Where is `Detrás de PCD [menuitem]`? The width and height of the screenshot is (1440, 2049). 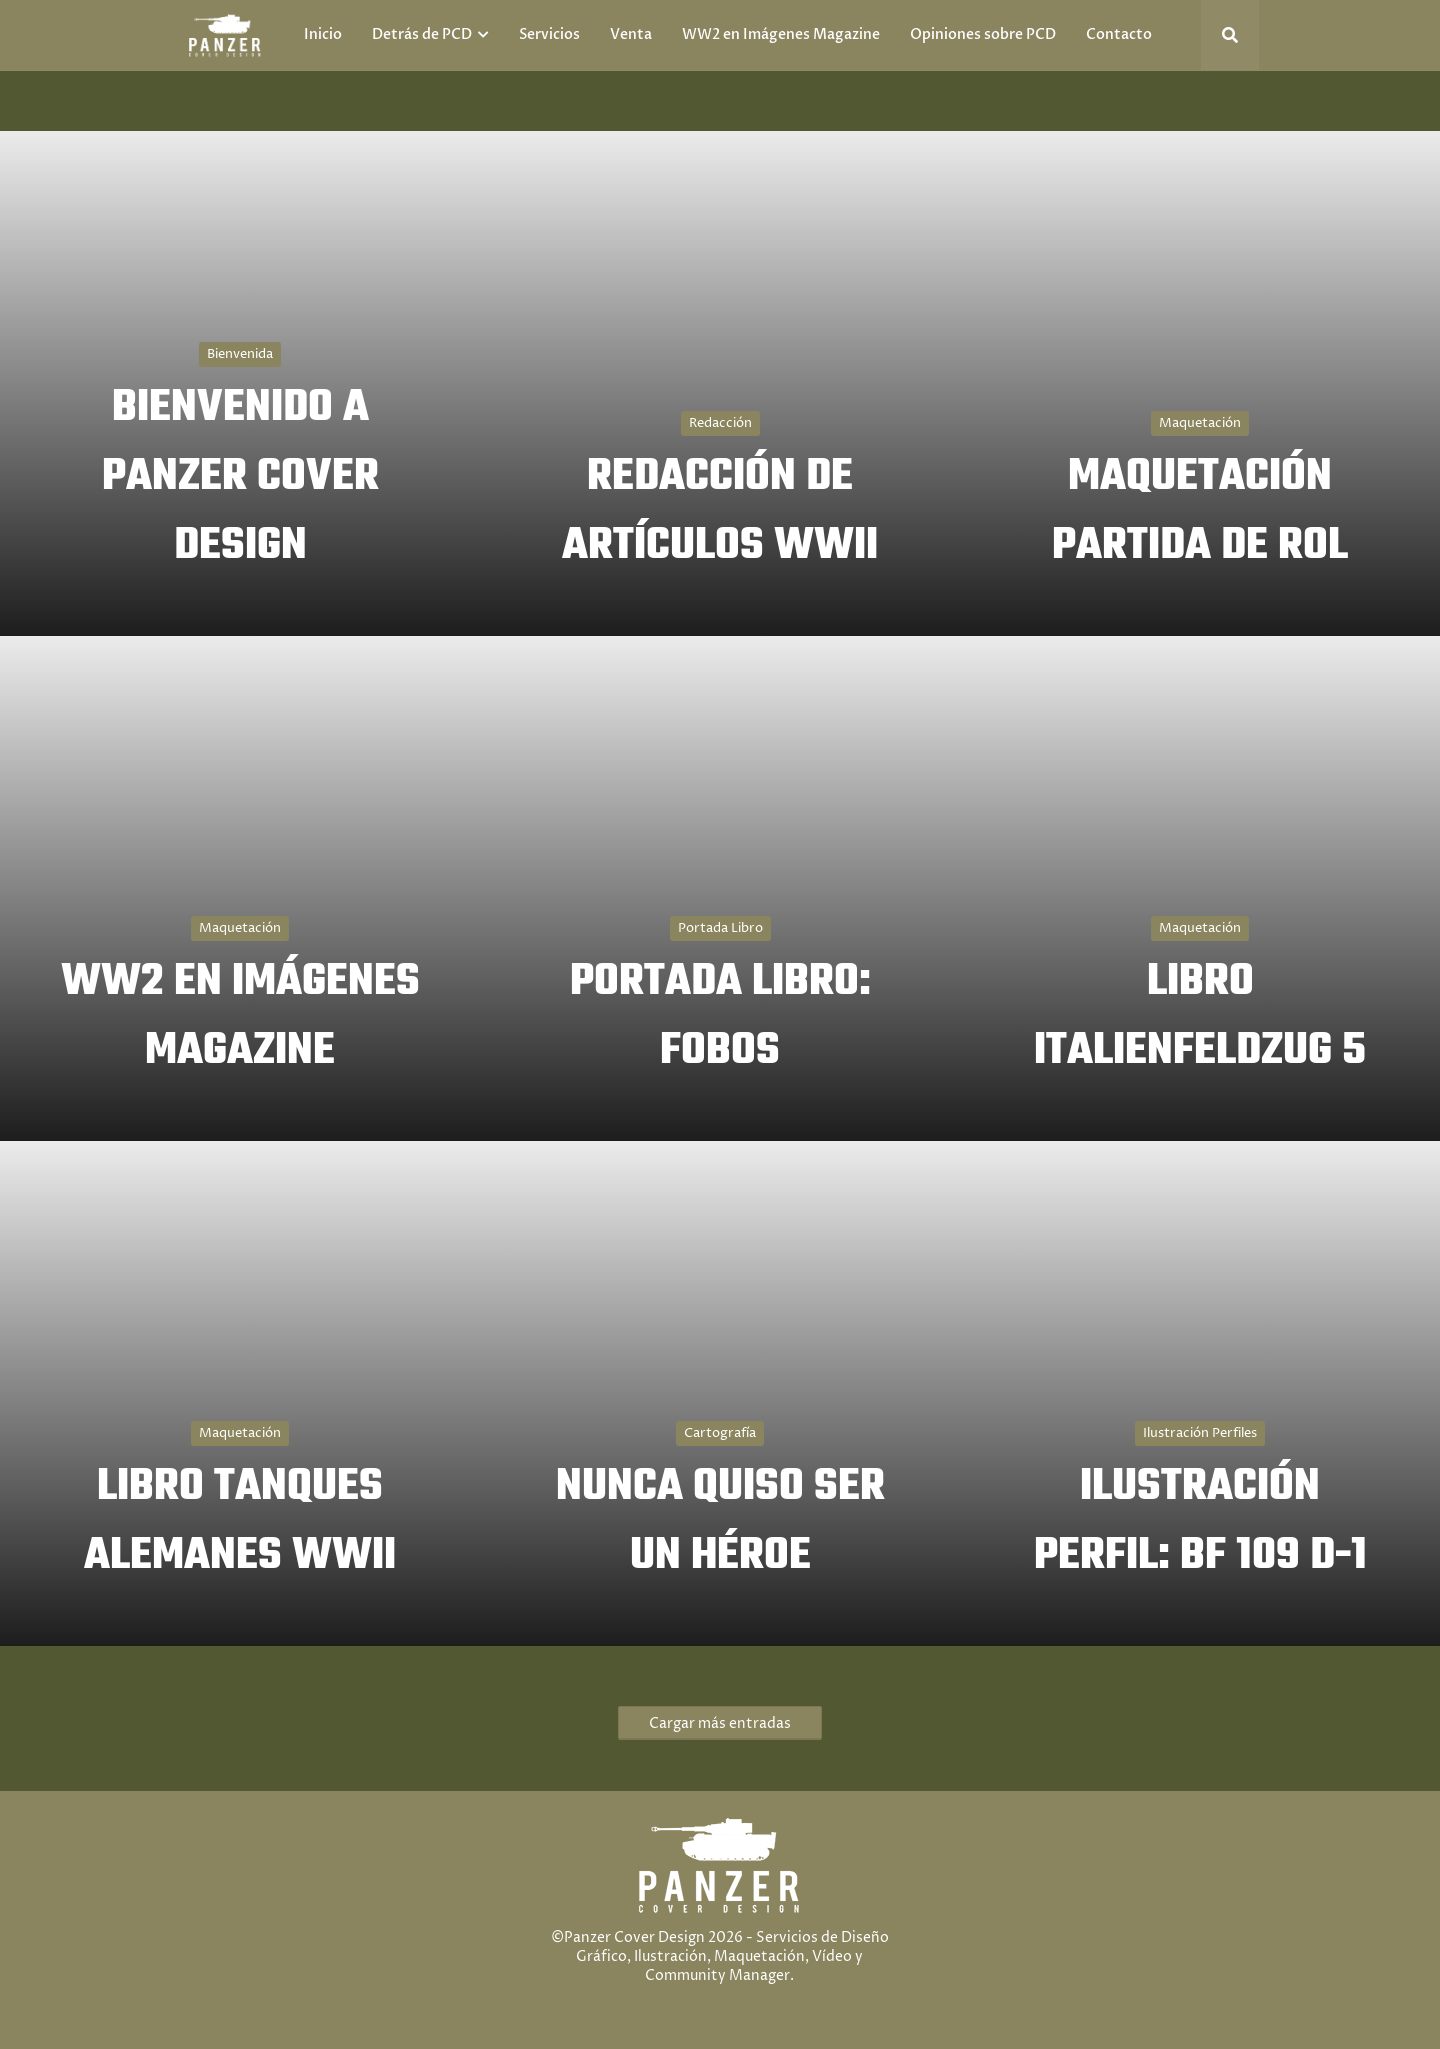
Detrás de PCD [menuitem] is located at coordinates (422, 34).